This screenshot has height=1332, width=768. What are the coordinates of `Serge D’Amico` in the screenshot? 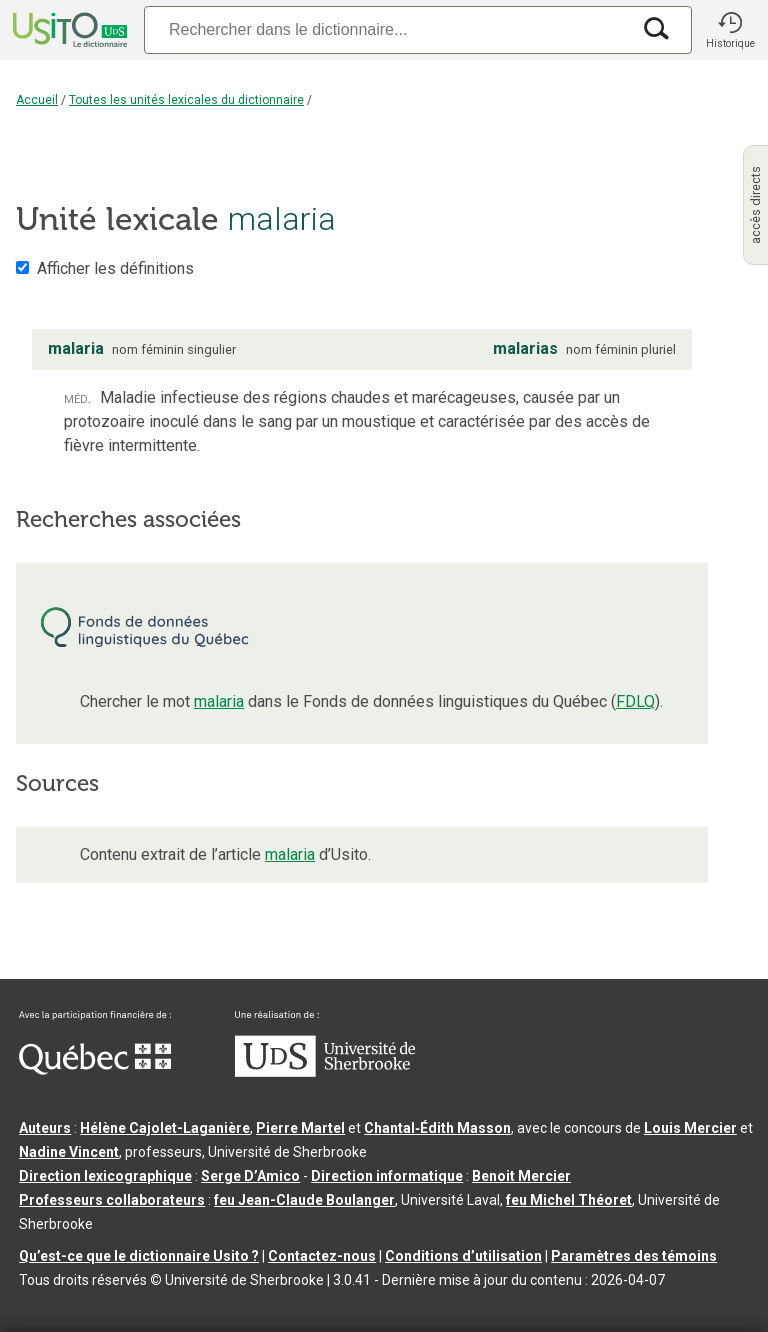 It's located at (250, 1176).